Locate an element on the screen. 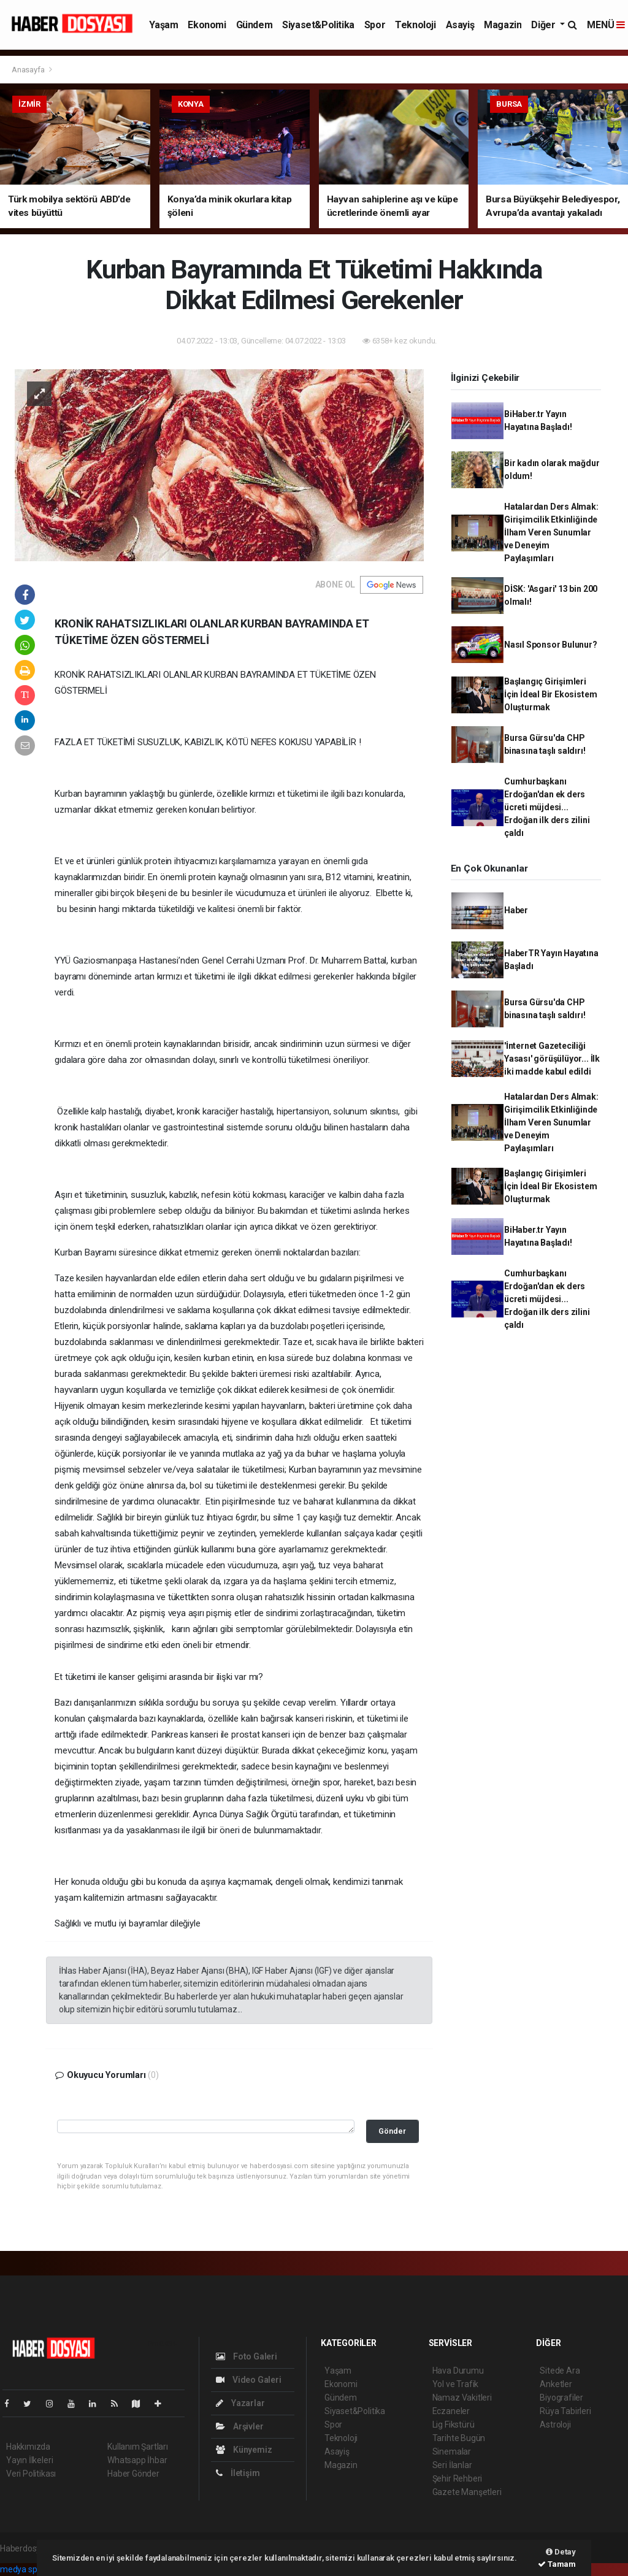 This screenshot has width=628, height=2576. Eczaneler is located at coordinates (451, 2411).